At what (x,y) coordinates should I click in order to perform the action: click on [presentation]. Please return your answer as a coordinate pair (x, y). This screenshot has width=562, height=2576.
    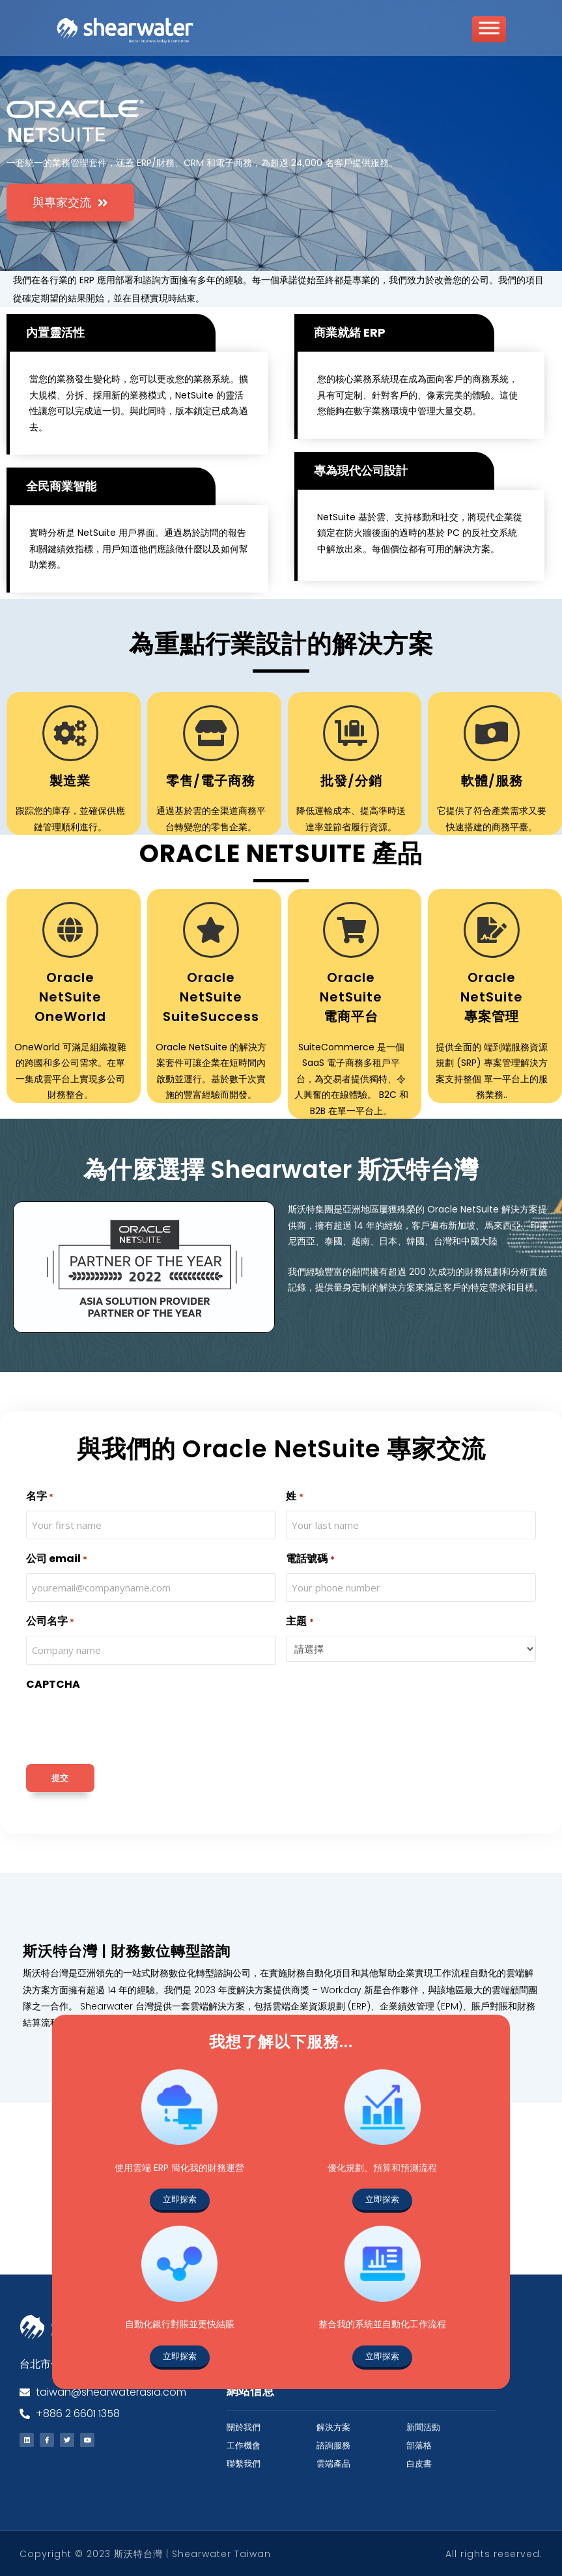
    Looking at the image, I should click on (125, 1723).